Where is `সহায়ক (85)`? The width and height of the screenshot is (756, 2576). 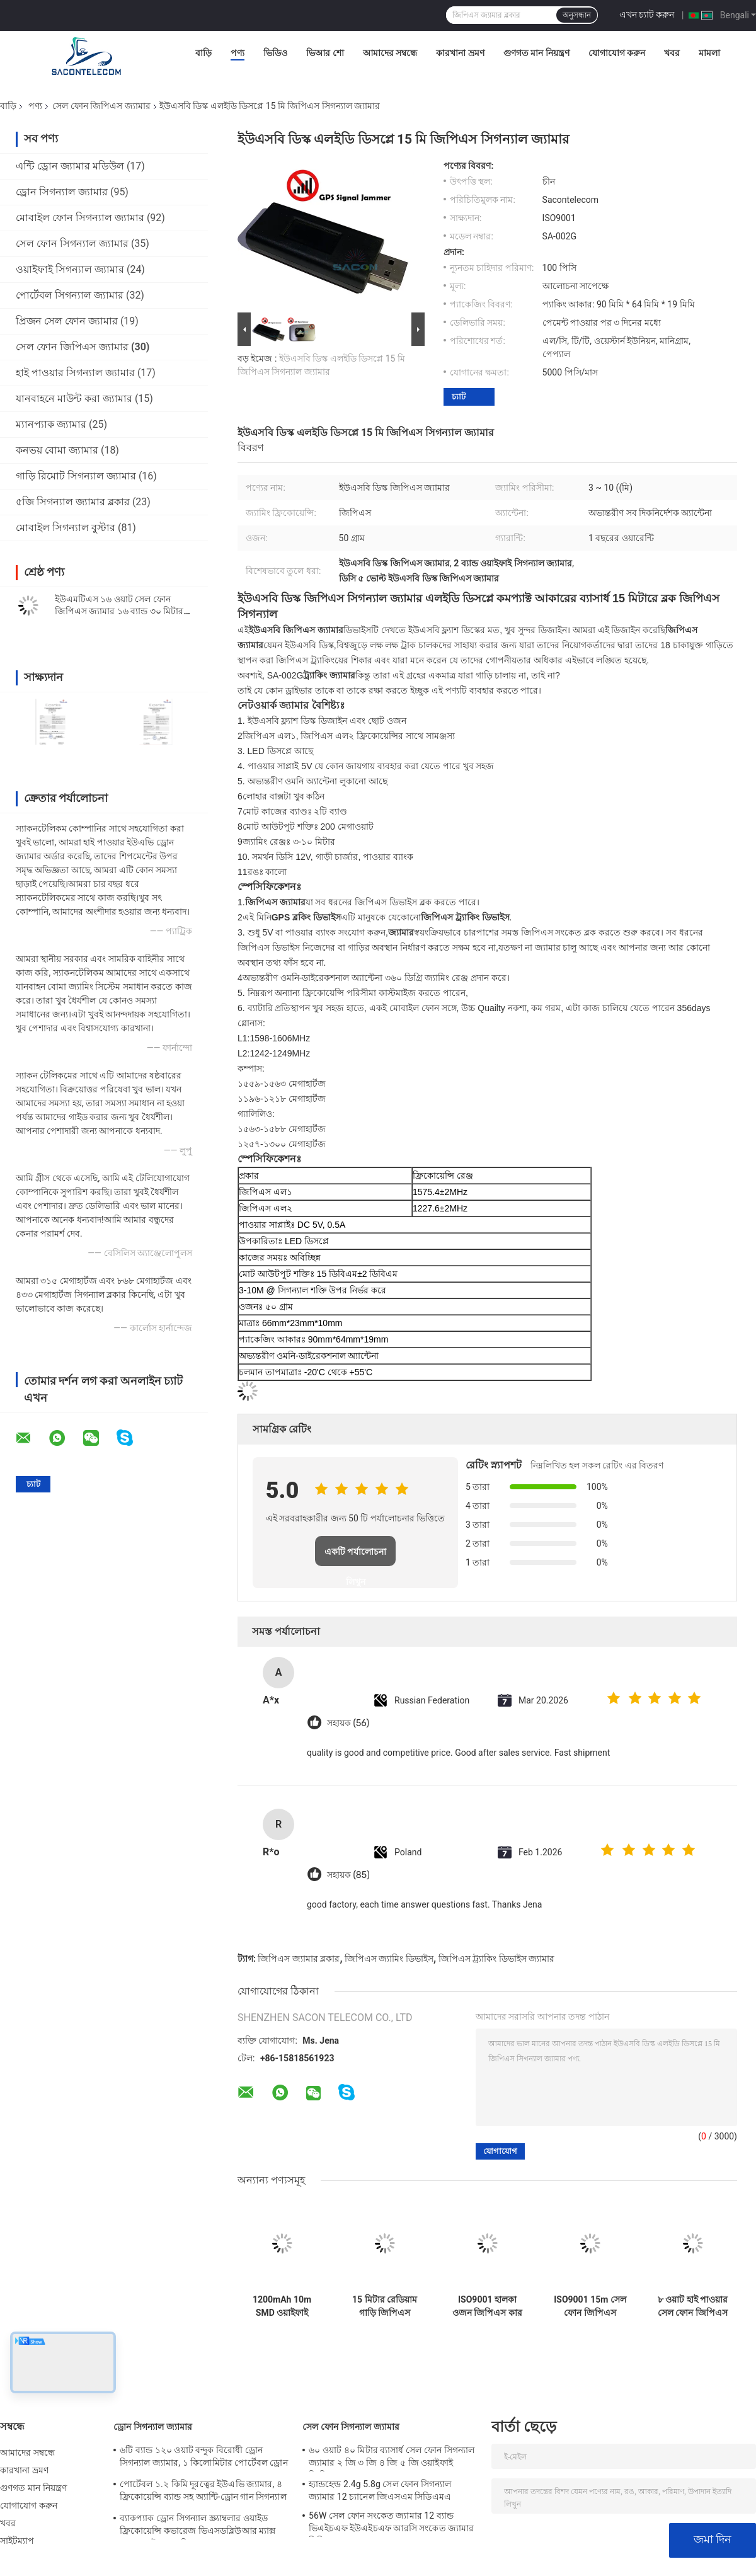 সহায়ক (85) is located at coordinates (348, 1875).